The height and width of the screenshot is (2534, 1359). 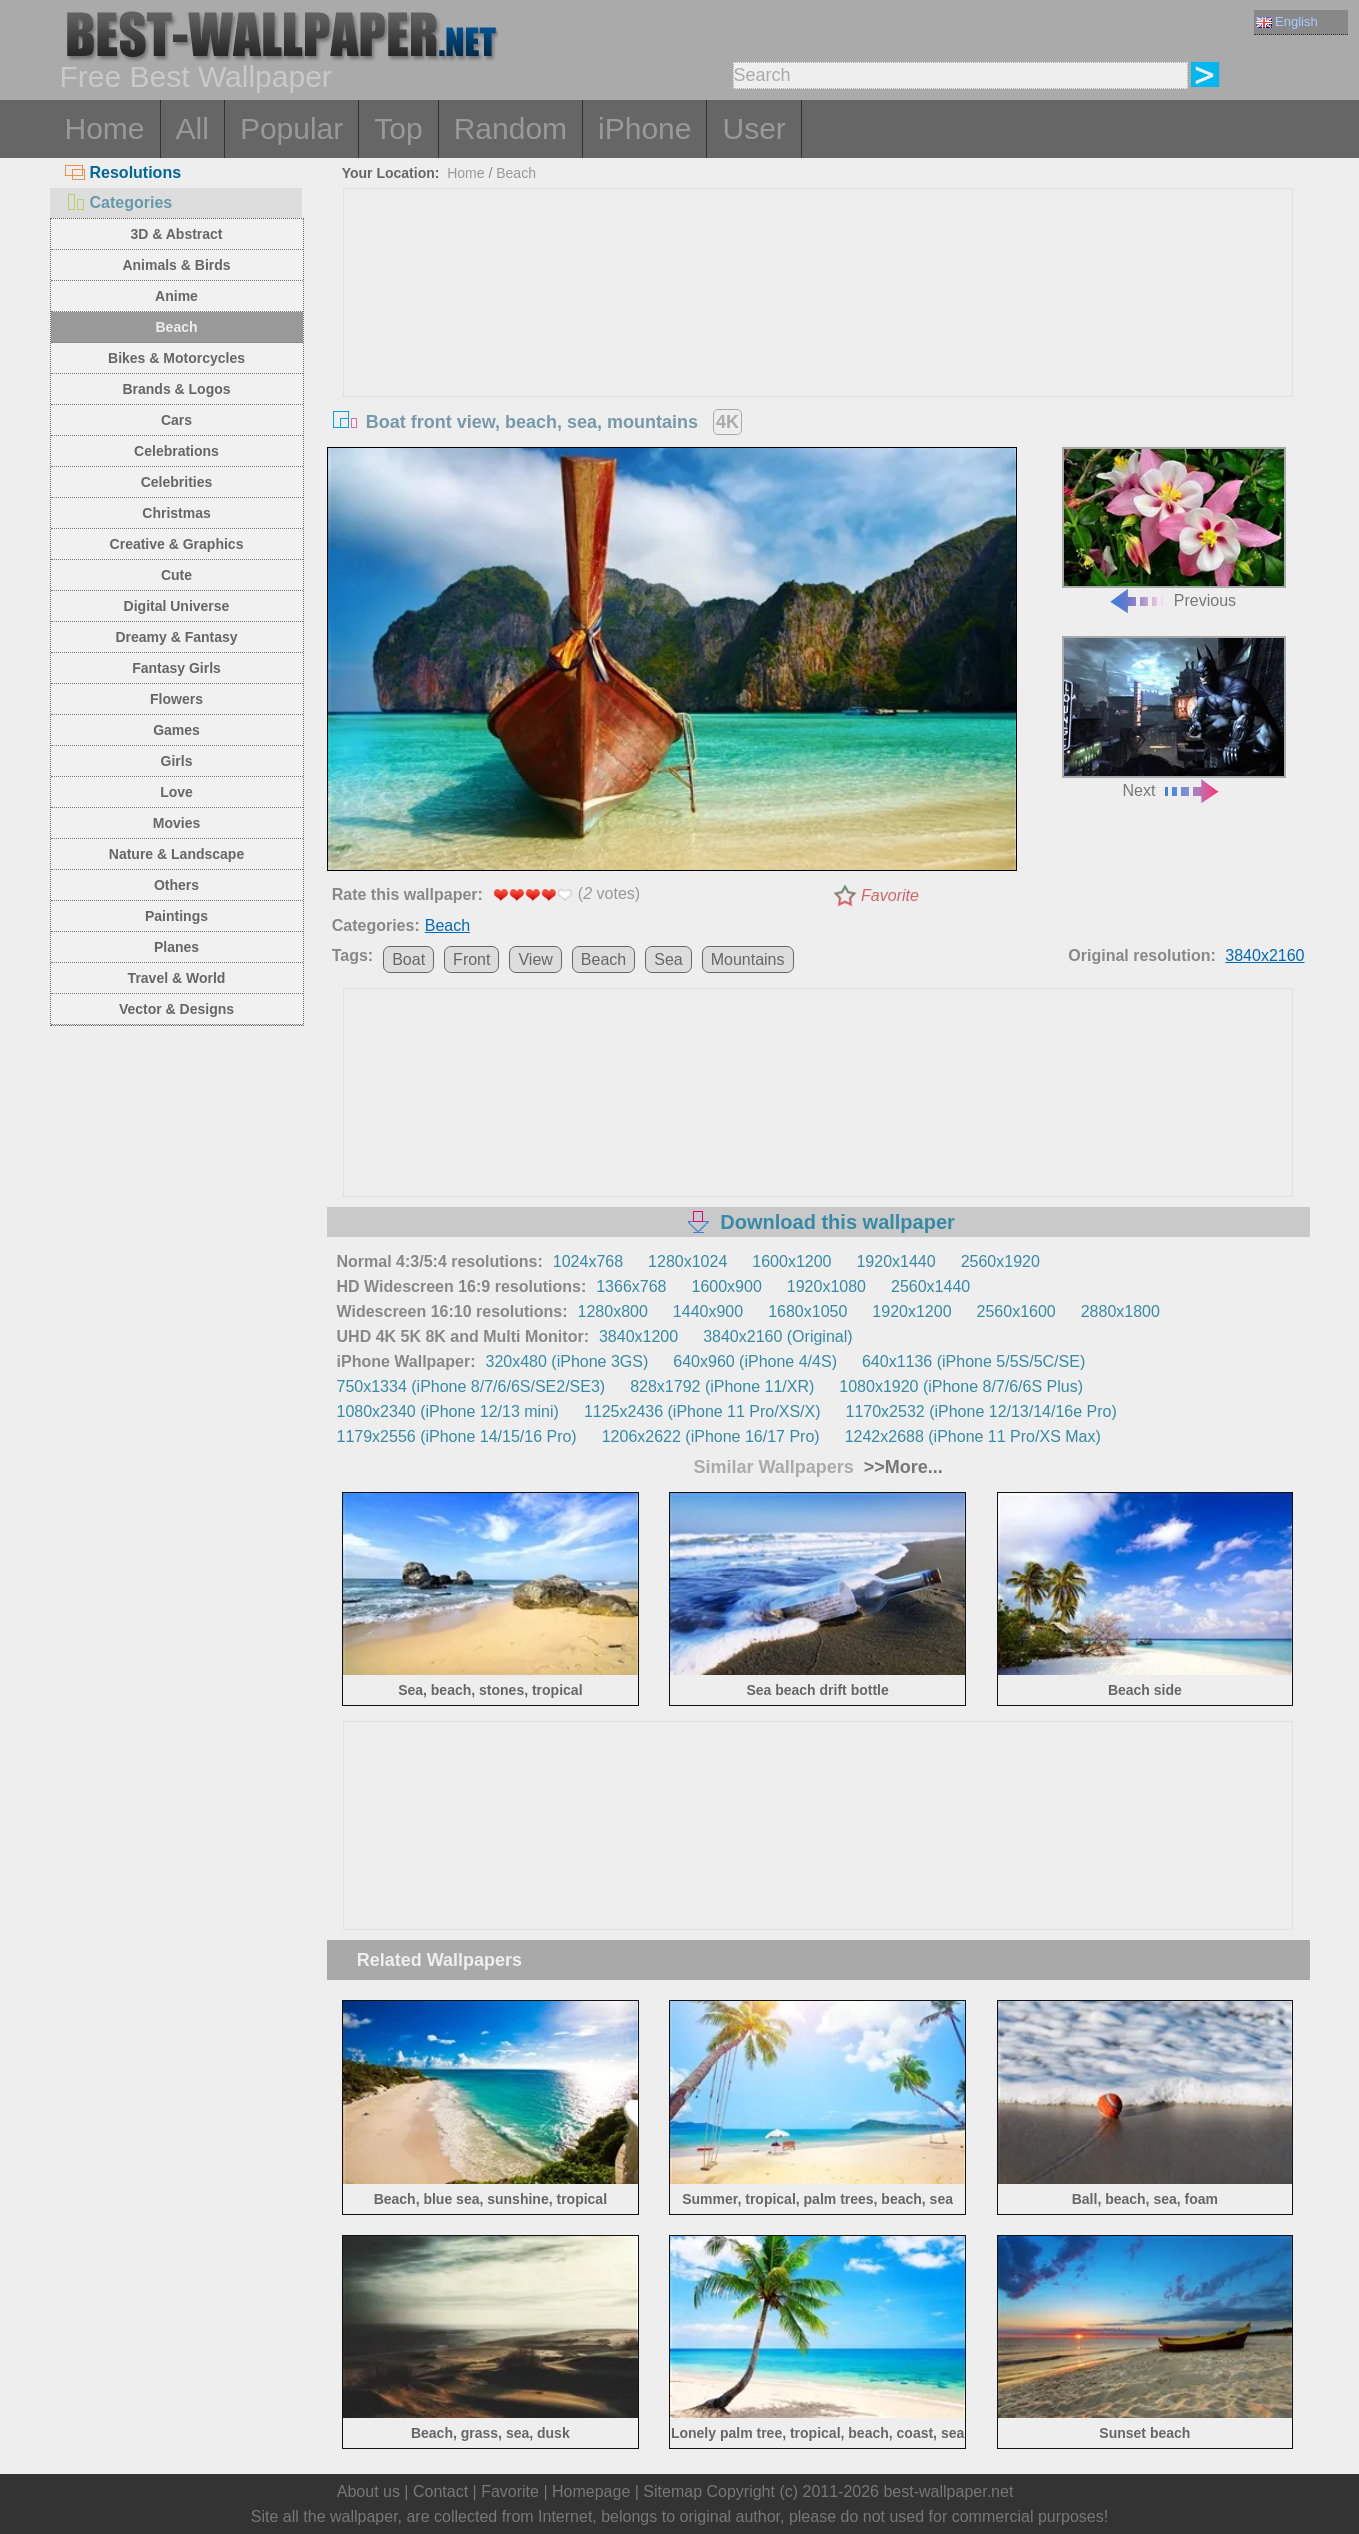 I want to click on Nature & Landscape, so click(x=176, y=854).